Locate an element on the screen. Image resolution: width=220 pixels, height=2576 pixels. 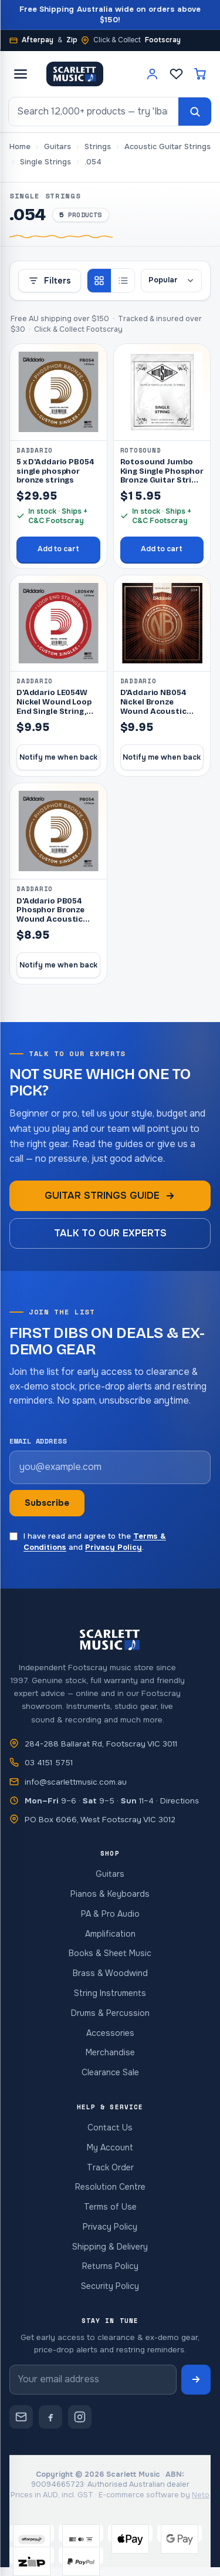
Resolution Centre is located at coordinates (110, 2186).